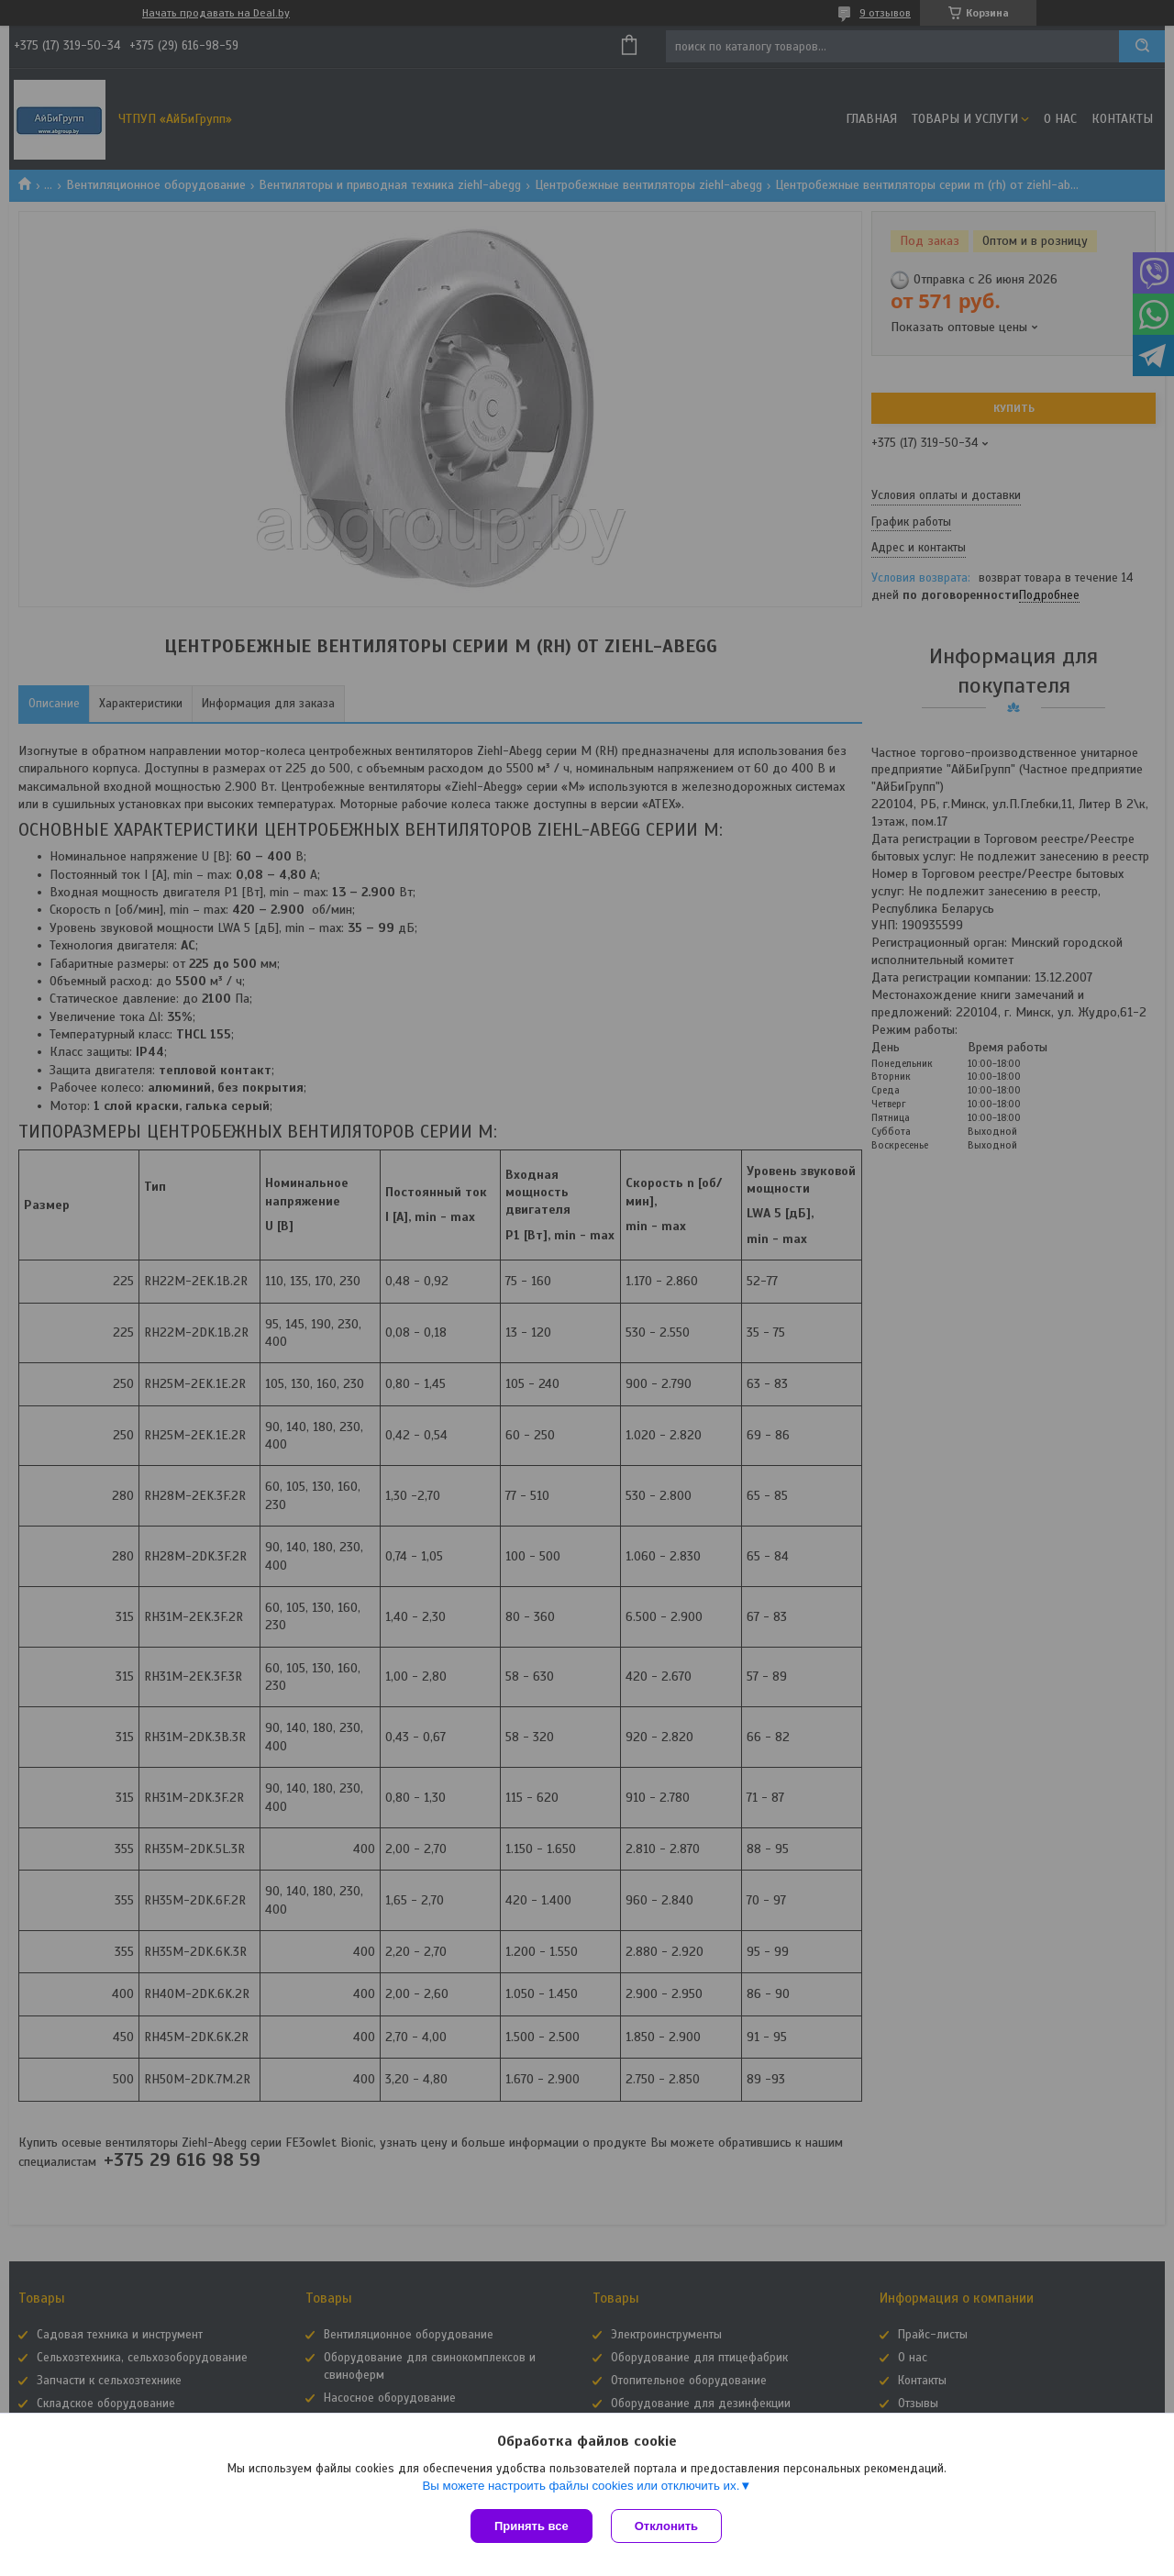  Describe the element at coordinates (580, 2486) in the screenshot. I see `Вы можете настроить файлы cookies или отключить их.` at that location.